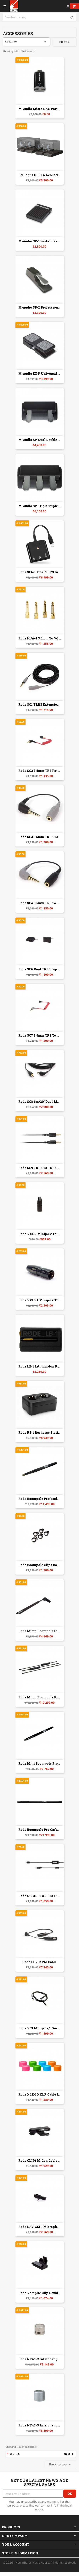 This screenshot has height=2576, width=79. What do you see at coordinates (39, 837) in the screenshot?
I see `Rode SC3 3.5mm TRRS to TRS adaptor for smartLav` at bounding box center [39, 837].